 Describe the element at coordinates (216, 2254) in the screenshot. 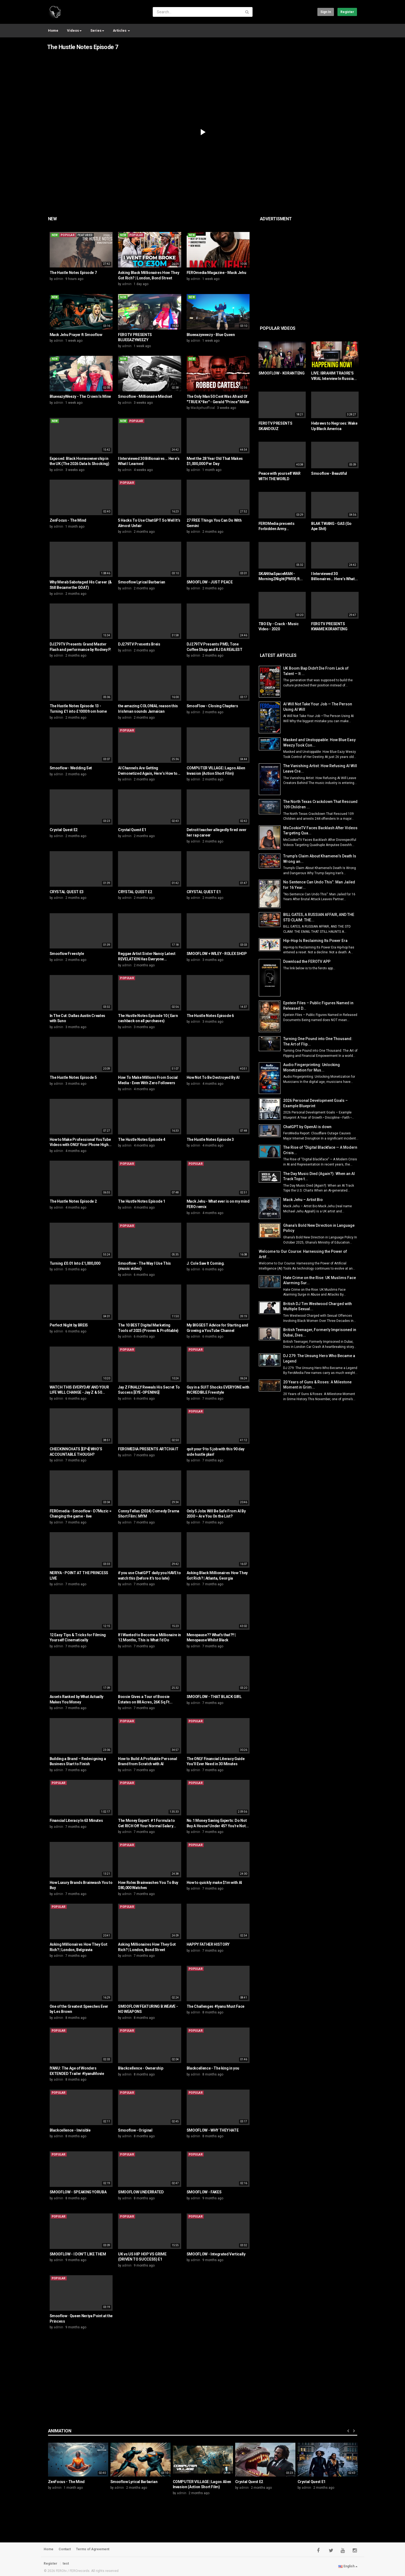

I see `SMOOFLOW - Integrated Vertically` at that location.